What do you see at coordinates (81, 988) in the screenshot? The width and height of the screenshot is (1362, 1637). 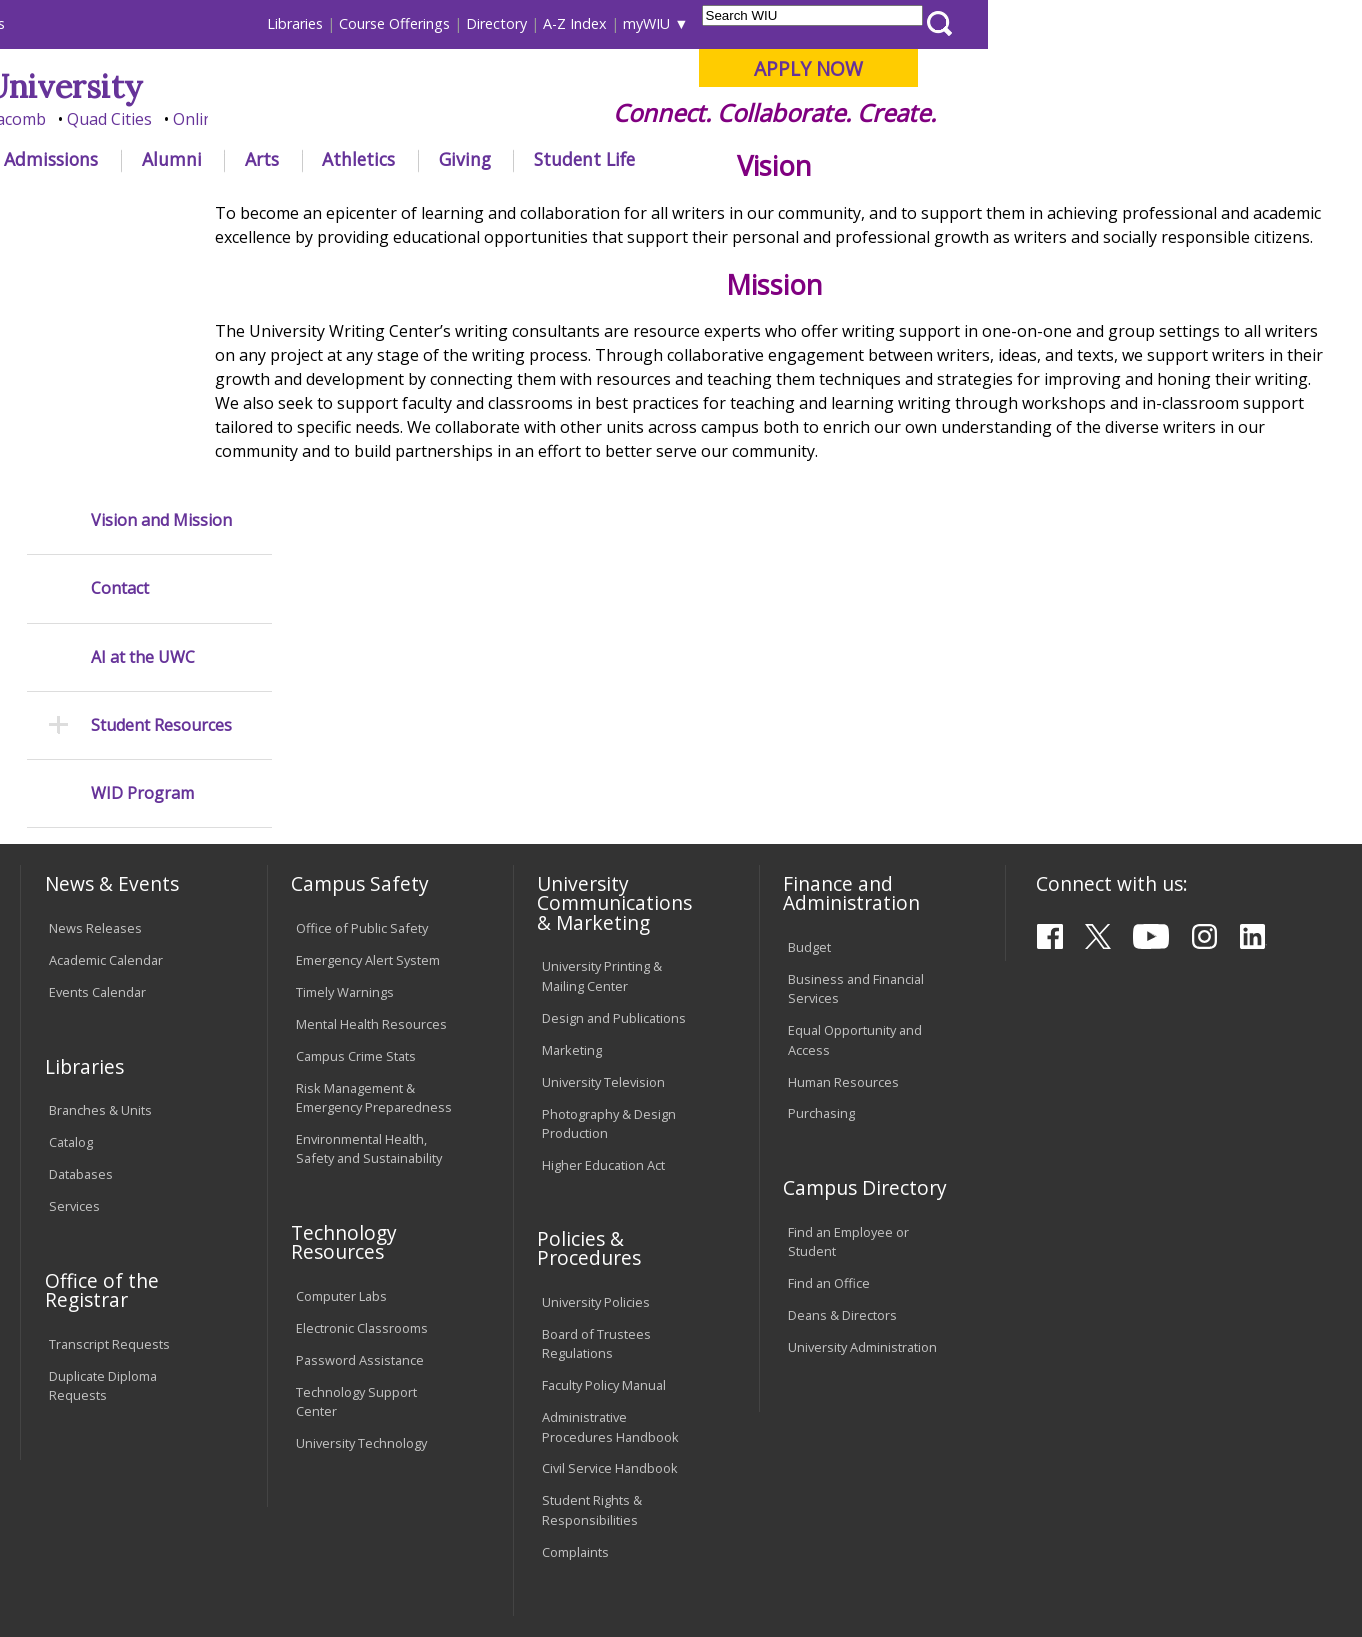 I see `Databases` at bounding box center [81, 988].